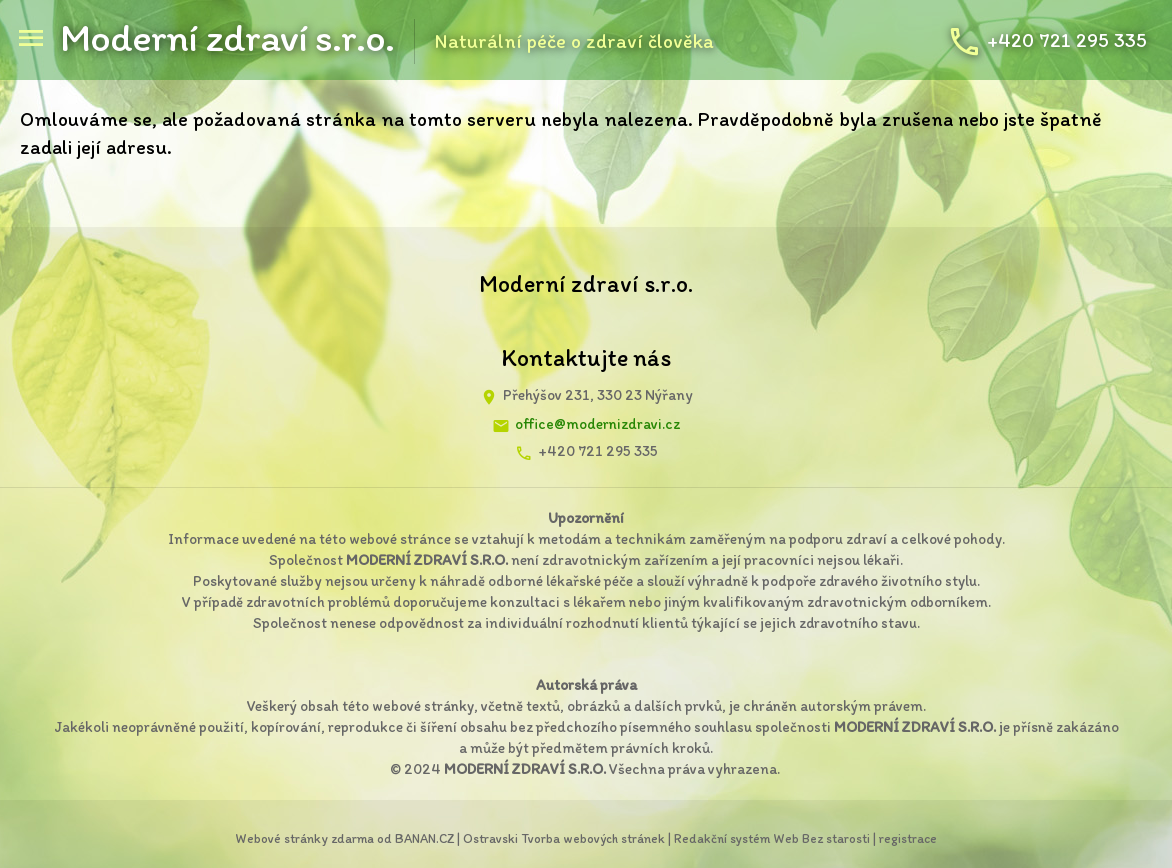 This screenshot has width=1172, height=868. I want to click on registrace, so click(908, 838).